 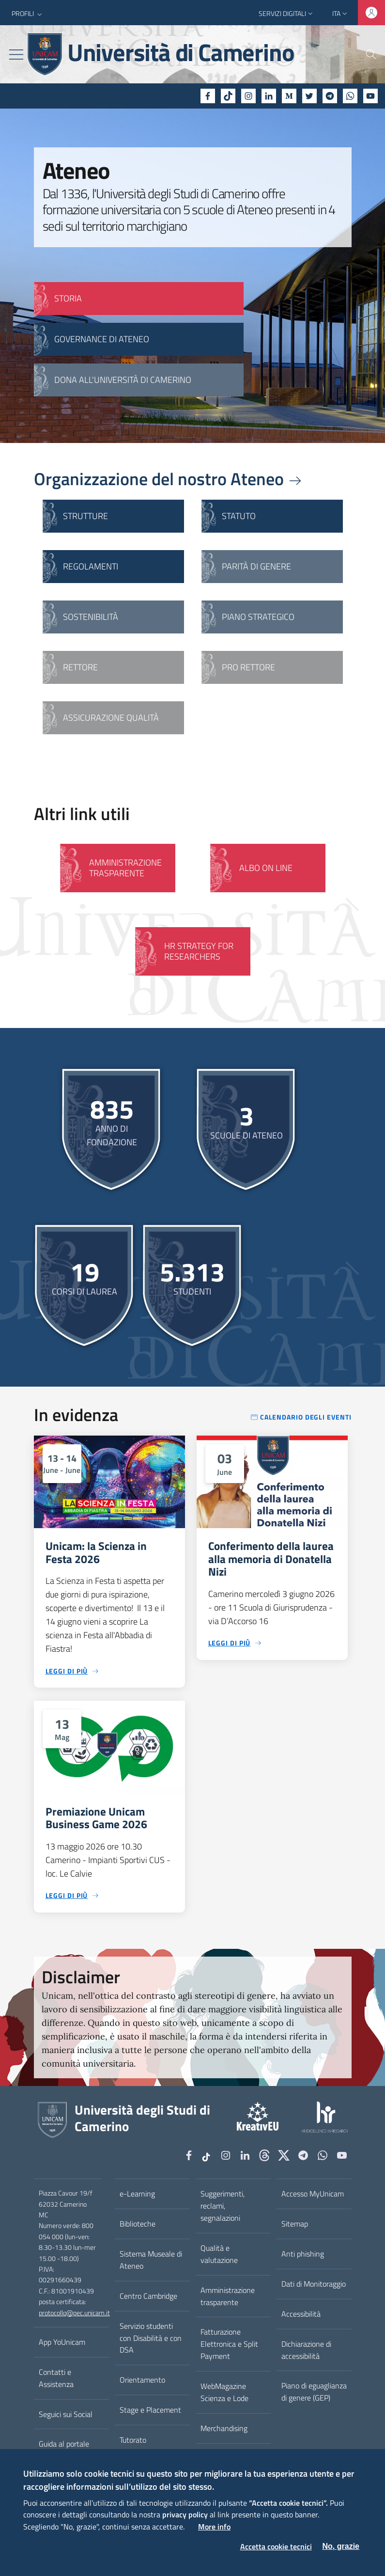 I want to click on Organizzazione del nostro Ateneo, so click(x=168, y=478).